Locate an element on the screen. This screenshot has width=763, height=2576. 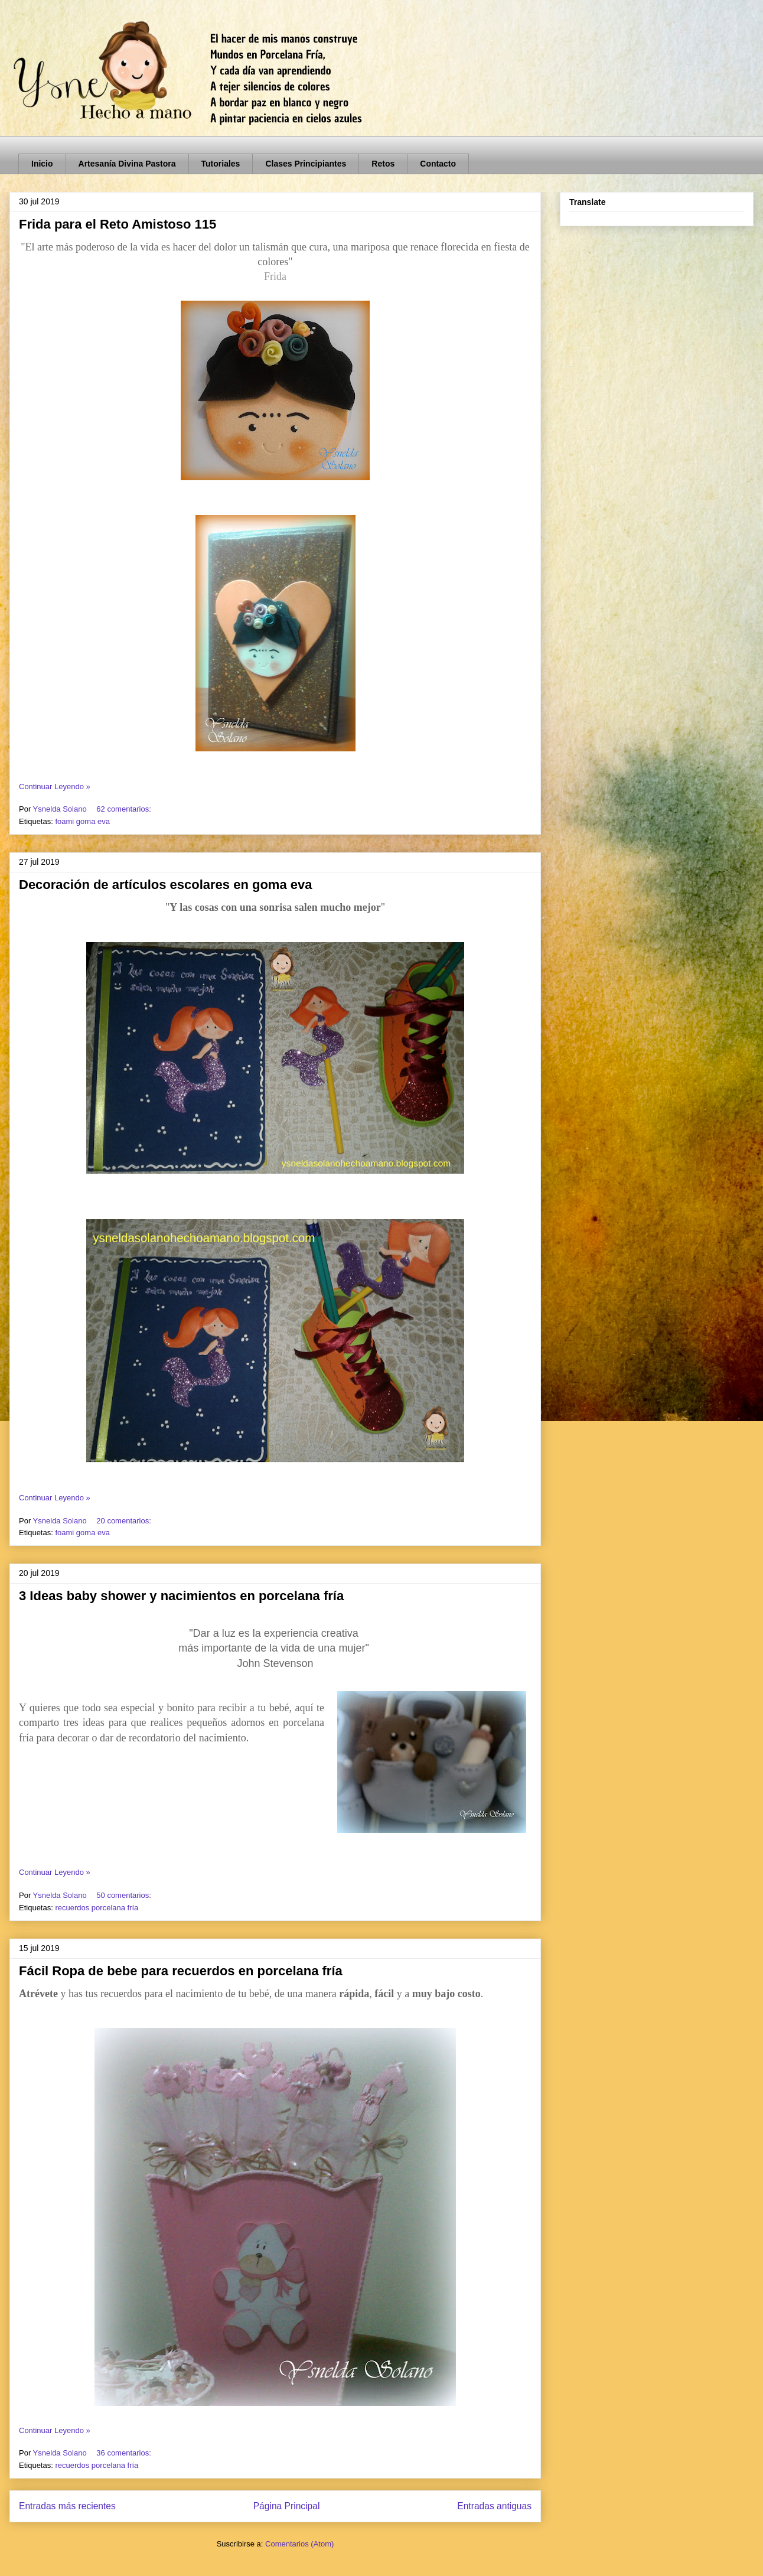
62 comentarios: is located at coordinates (124, 809).